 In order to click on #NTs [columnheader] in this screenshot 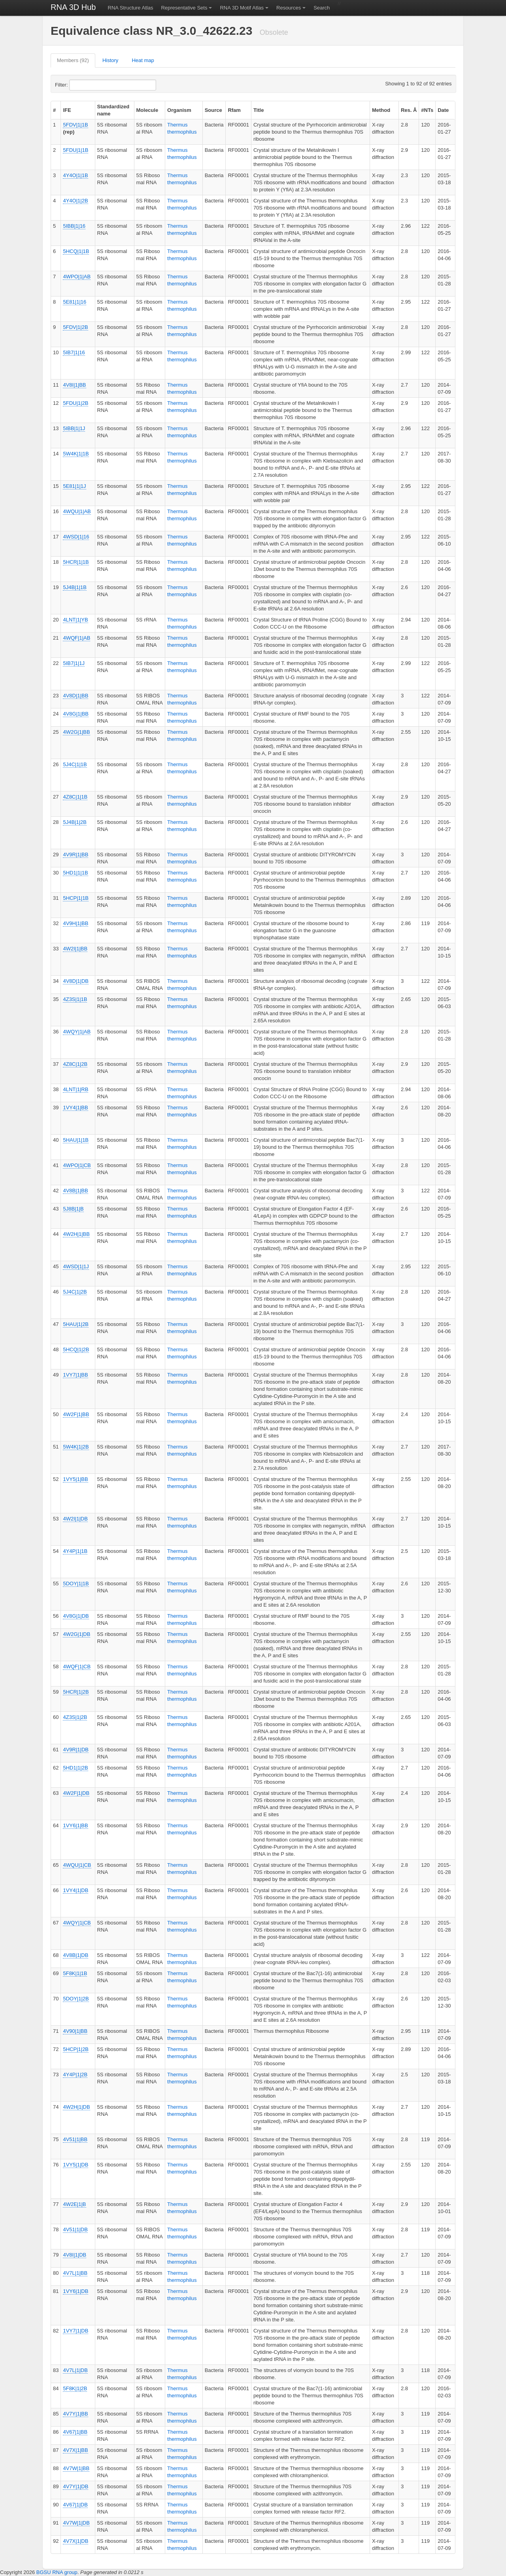, I will do `click(427, 110)`.